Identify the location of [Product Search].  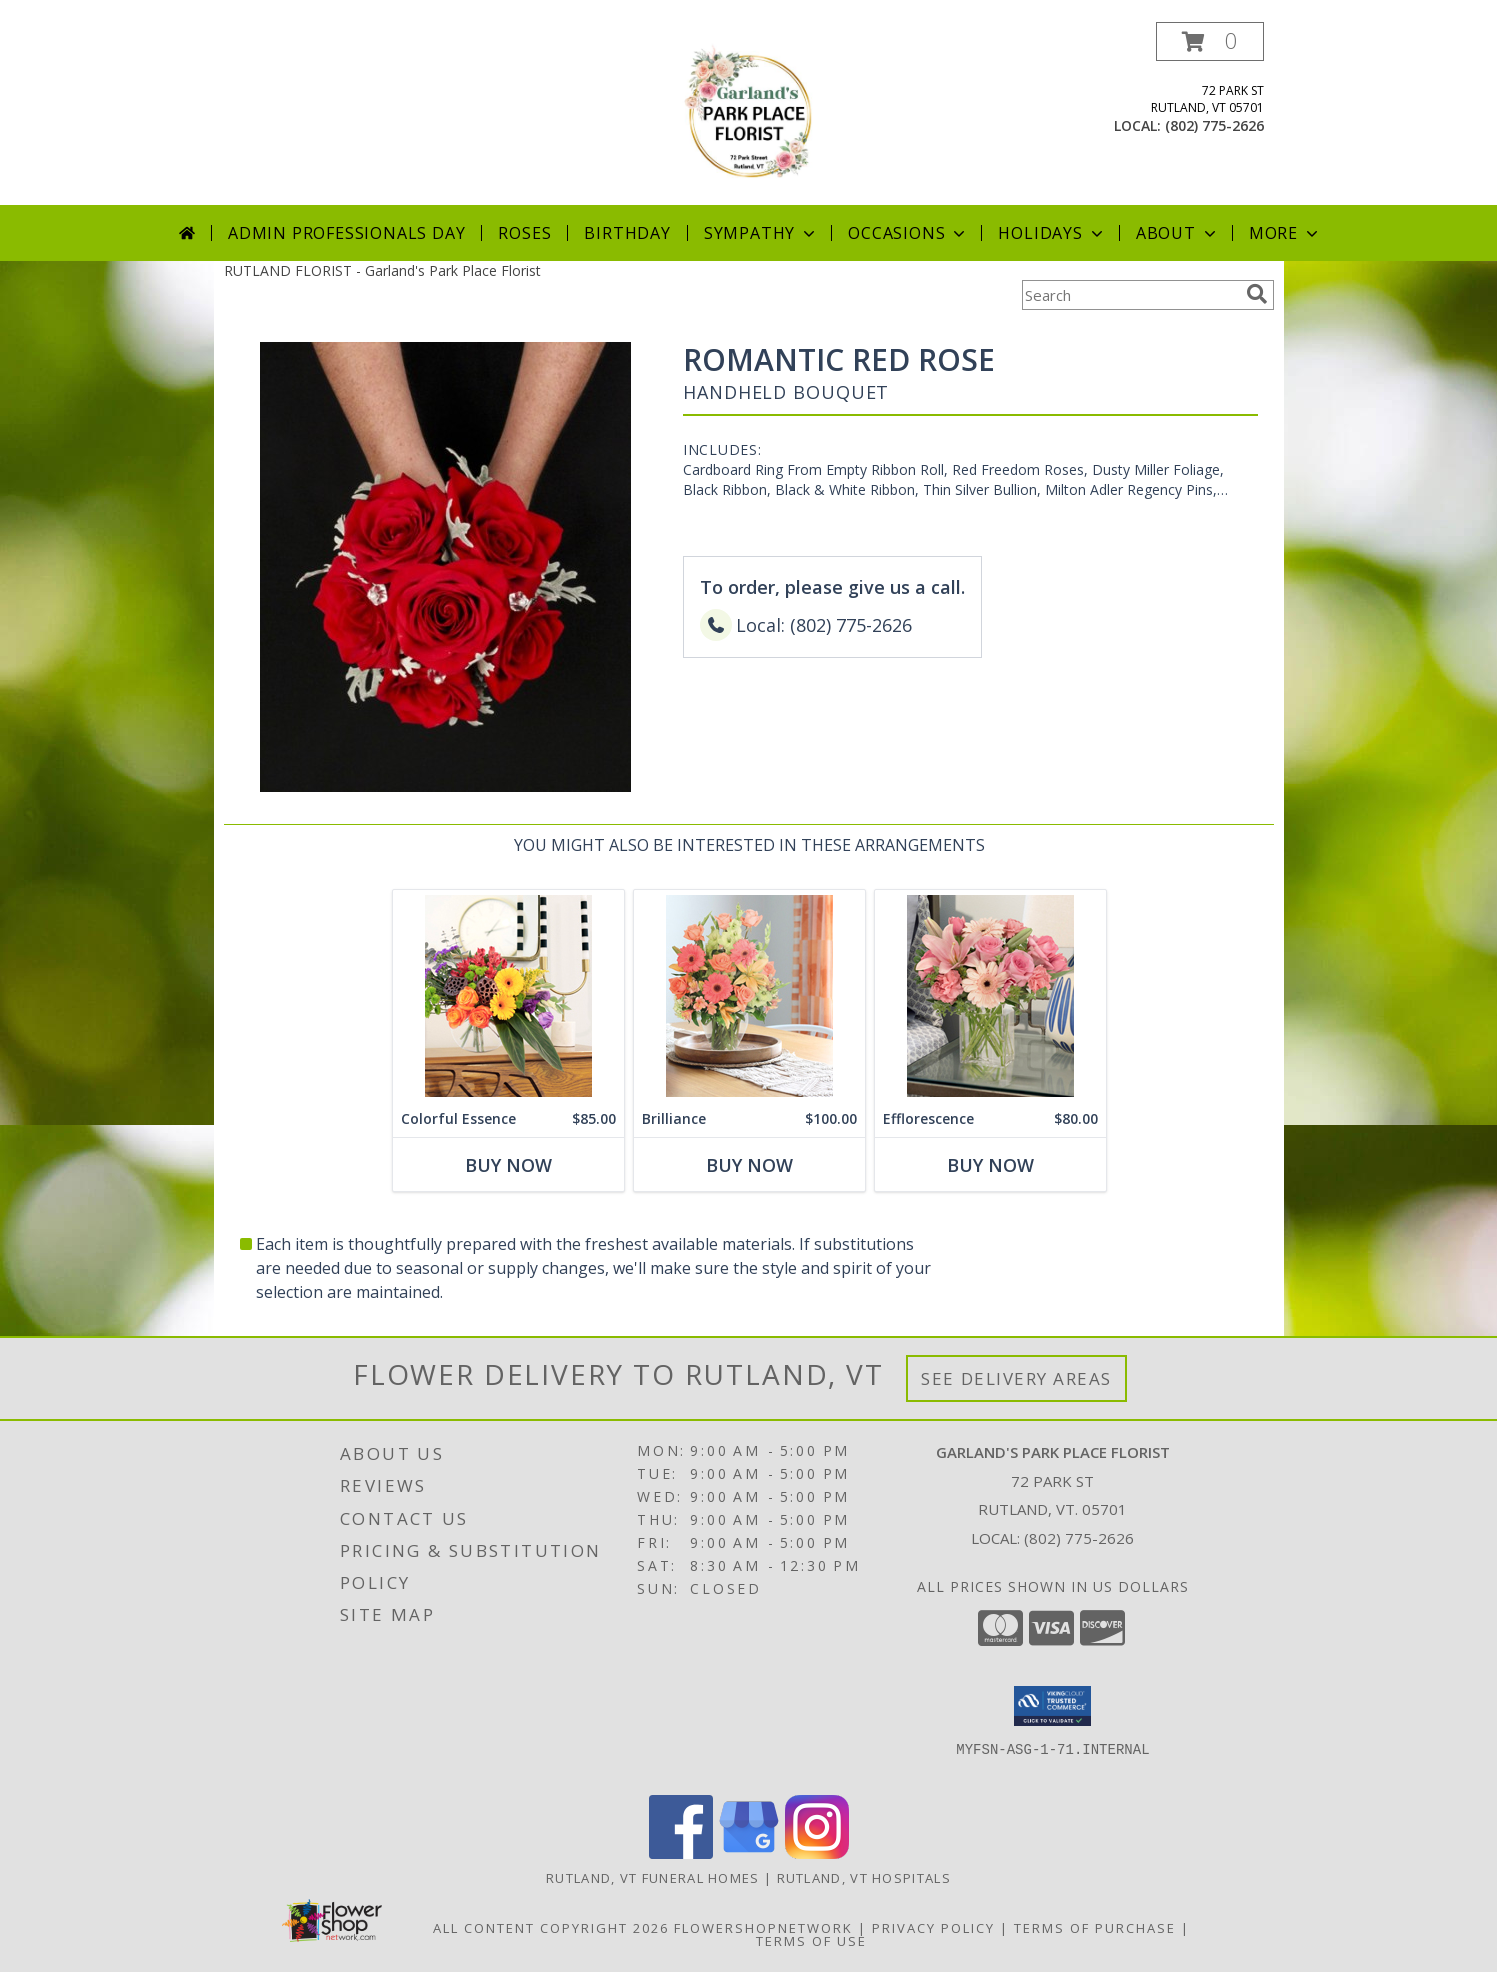
(1130, 295).